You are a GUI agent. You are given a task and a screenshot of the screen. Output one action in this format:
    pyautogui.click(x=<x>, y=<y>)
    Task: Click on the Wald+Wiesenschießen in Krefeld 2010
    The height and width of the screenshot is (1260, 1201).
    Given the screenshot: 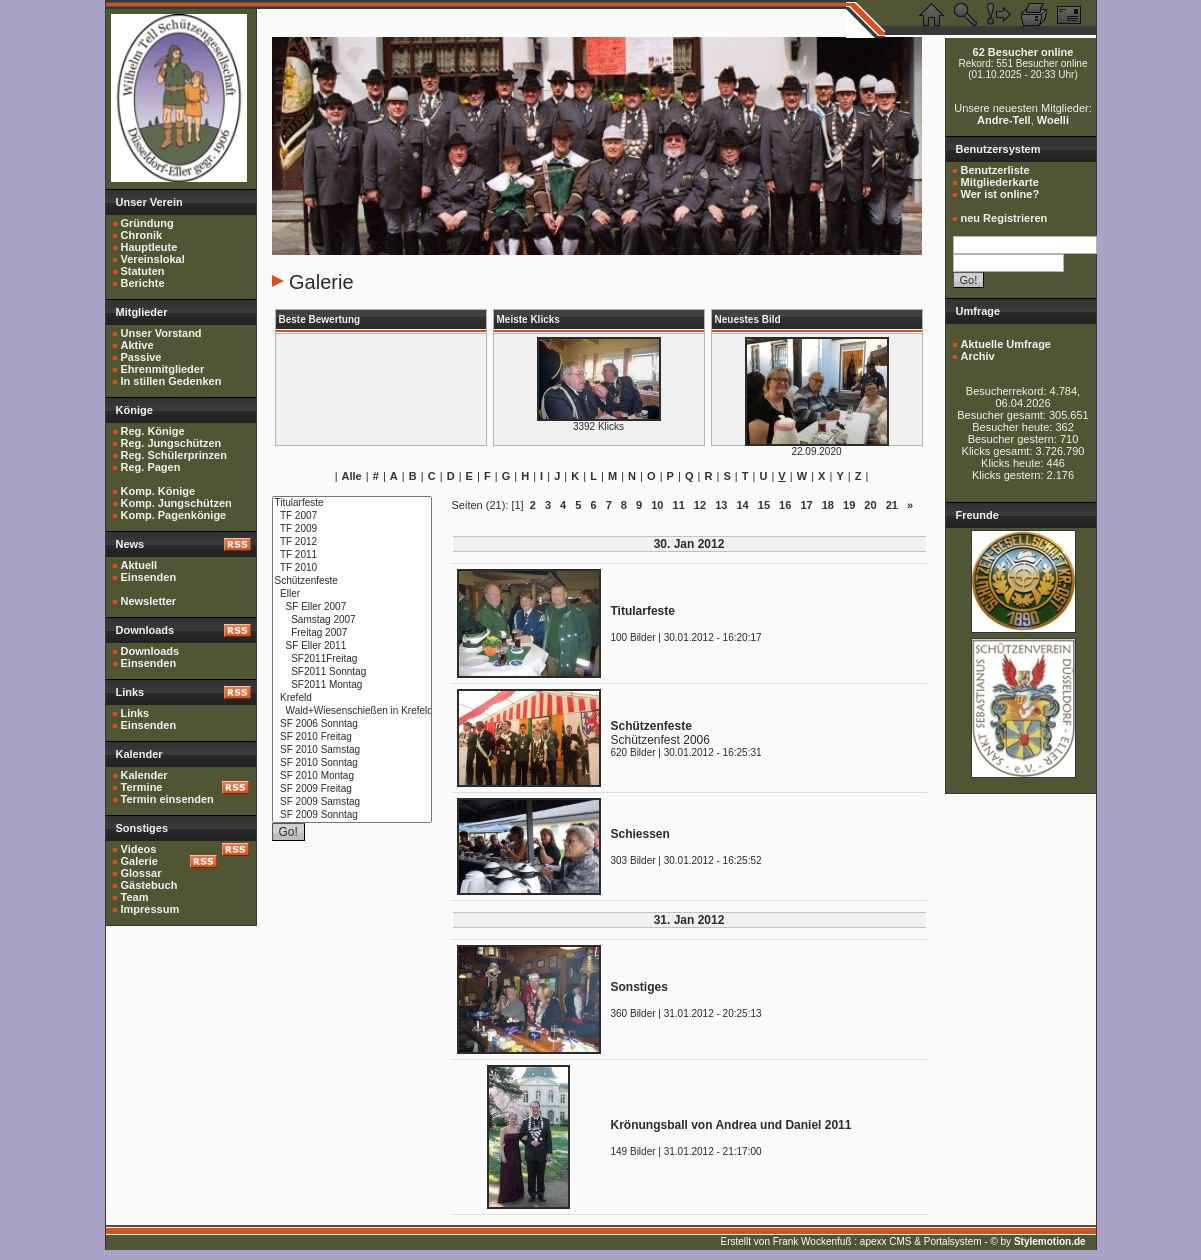 What is the action you would take?
    pyautogui.click(x=352, y=711)
    